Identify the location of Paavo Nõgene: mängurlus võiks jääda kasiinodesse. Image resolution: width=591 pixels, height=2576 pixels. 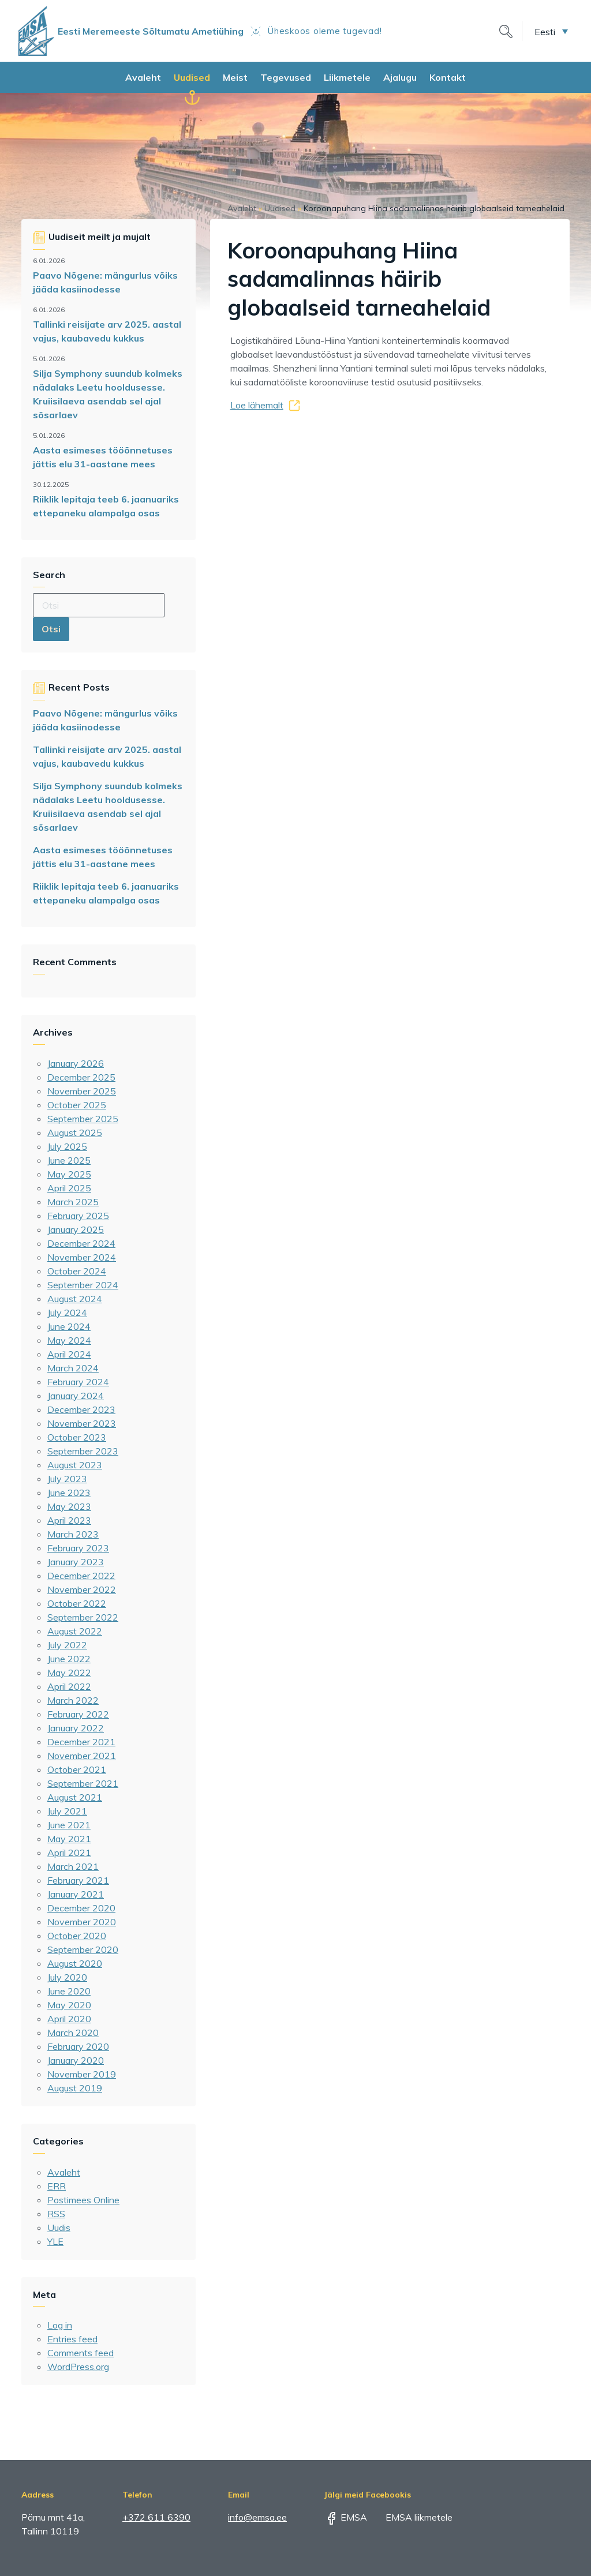
(105, 282).